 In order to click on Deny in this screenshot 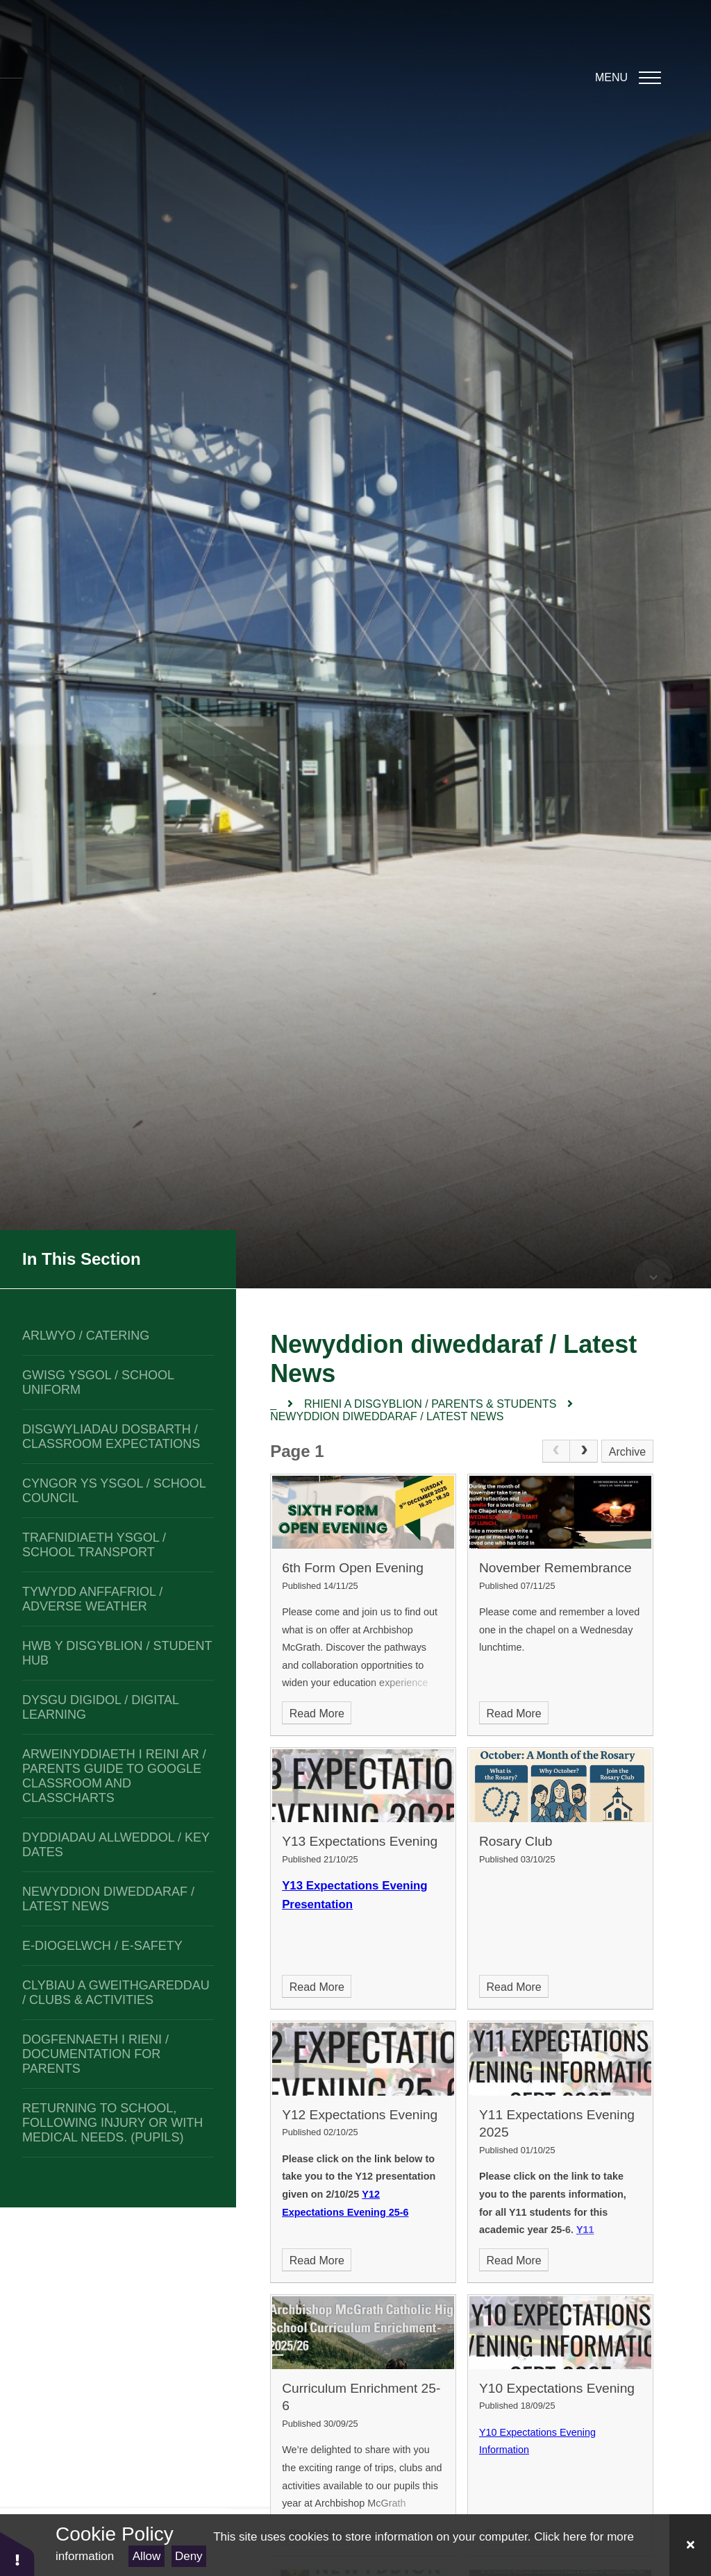, I will do `click(189, 2556)`.